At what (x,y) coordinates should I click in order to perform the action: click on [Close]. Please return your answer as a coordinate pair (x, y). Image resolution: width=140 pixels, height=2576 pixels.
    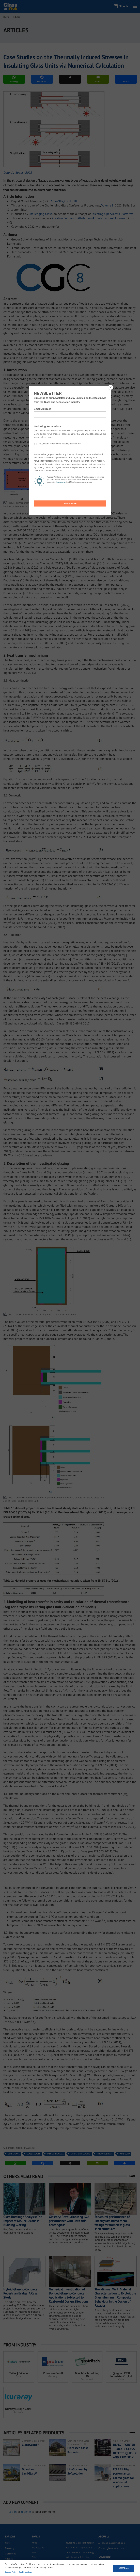
    Looking at the image, I should click on (110, 387).